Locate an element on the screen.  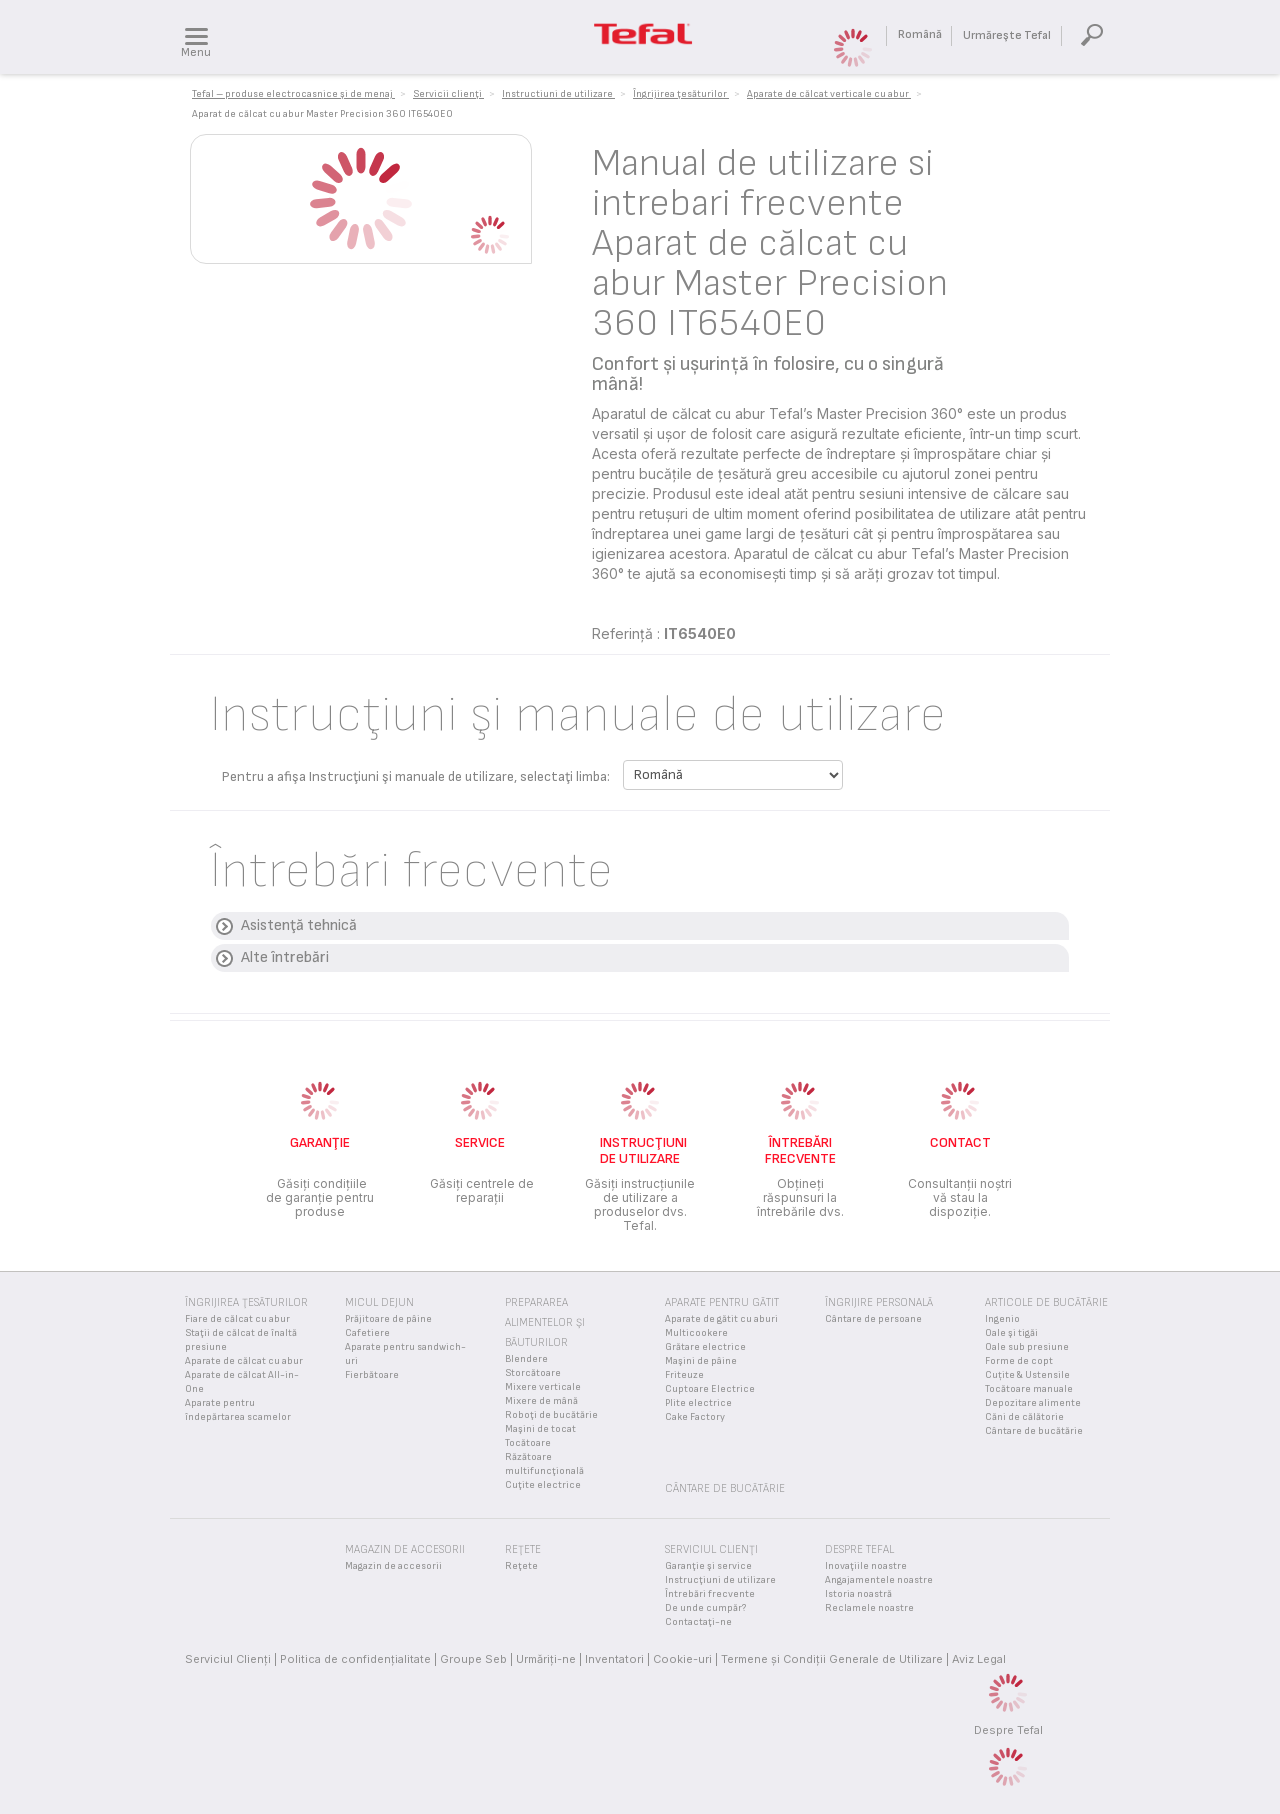
Aparate de gătit cu aburi is located at coordinates (721, 1319).